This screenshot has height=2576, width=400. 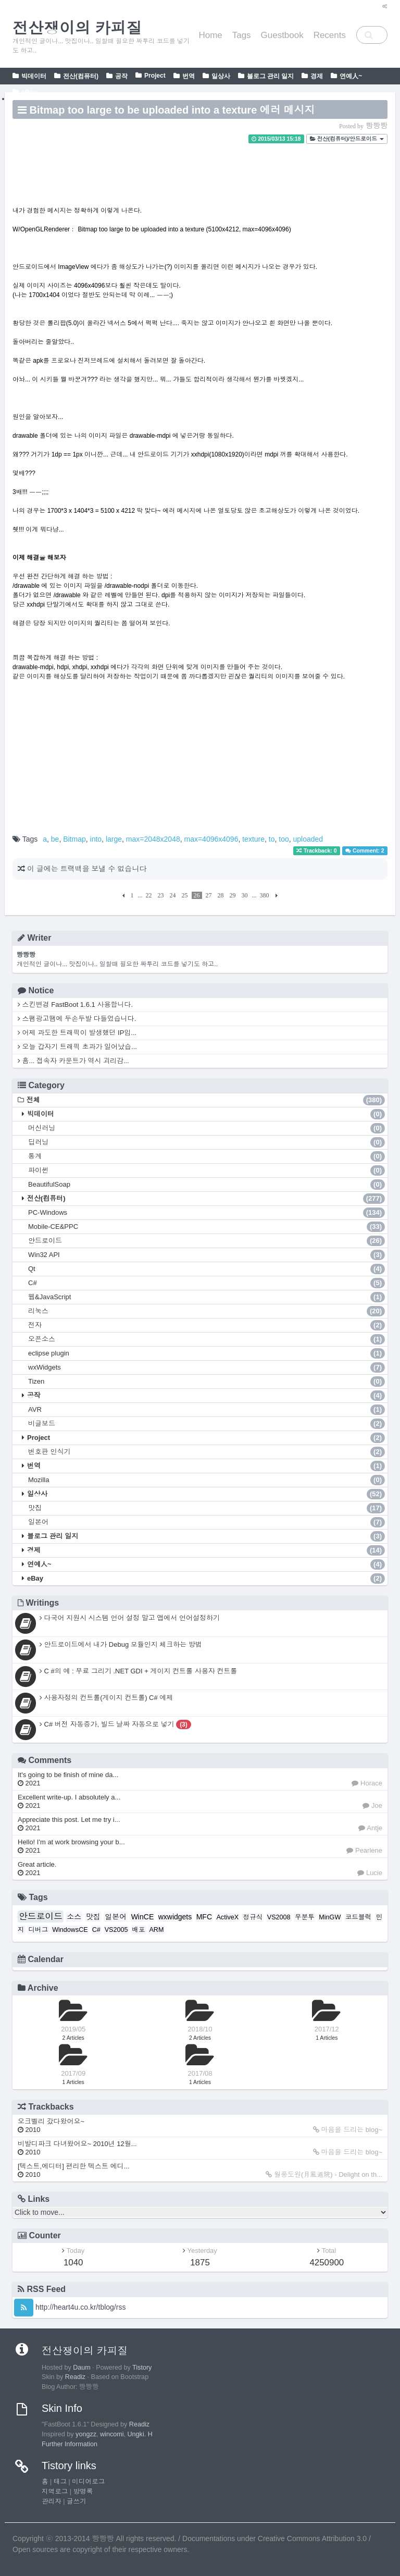 What do you see at coordinates (76, 2501) in the screenshot?
I see `글쓰기` at bounding box center [76, 2501].